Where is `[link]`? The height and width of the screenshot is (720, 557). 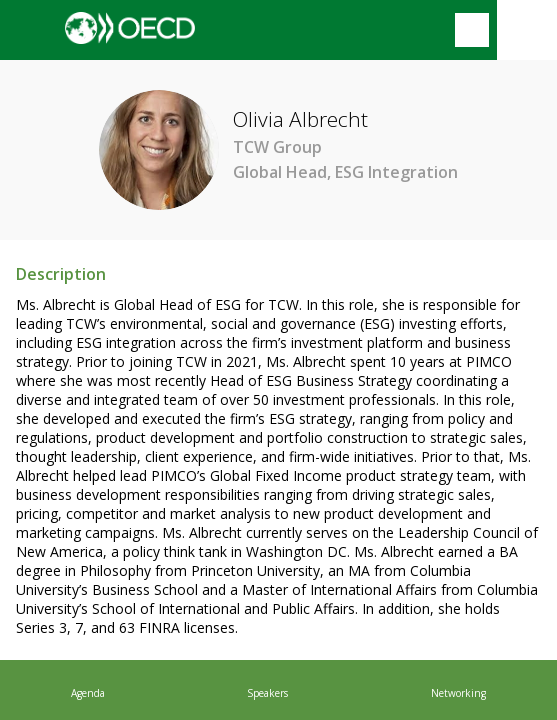 [link] is located at coordinates (88, 690).